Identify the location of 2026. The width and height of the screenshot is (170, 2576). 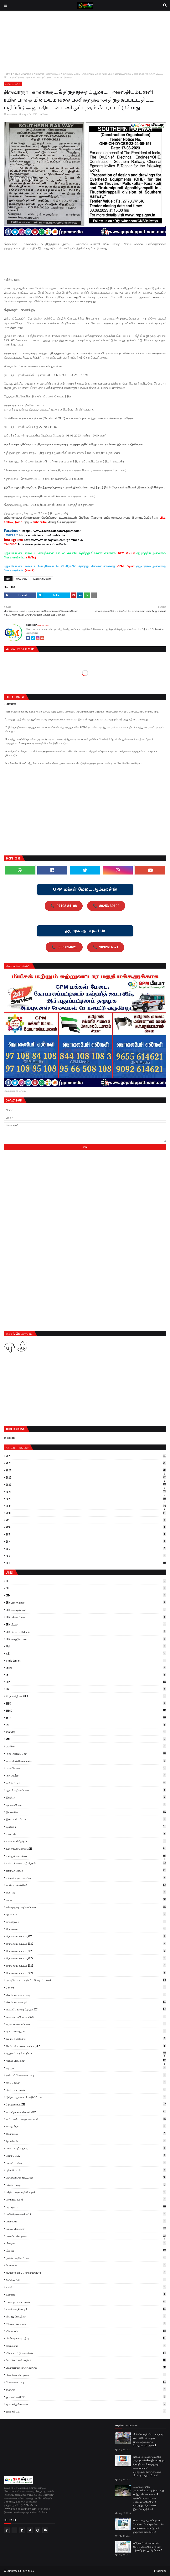
(86, 1456).